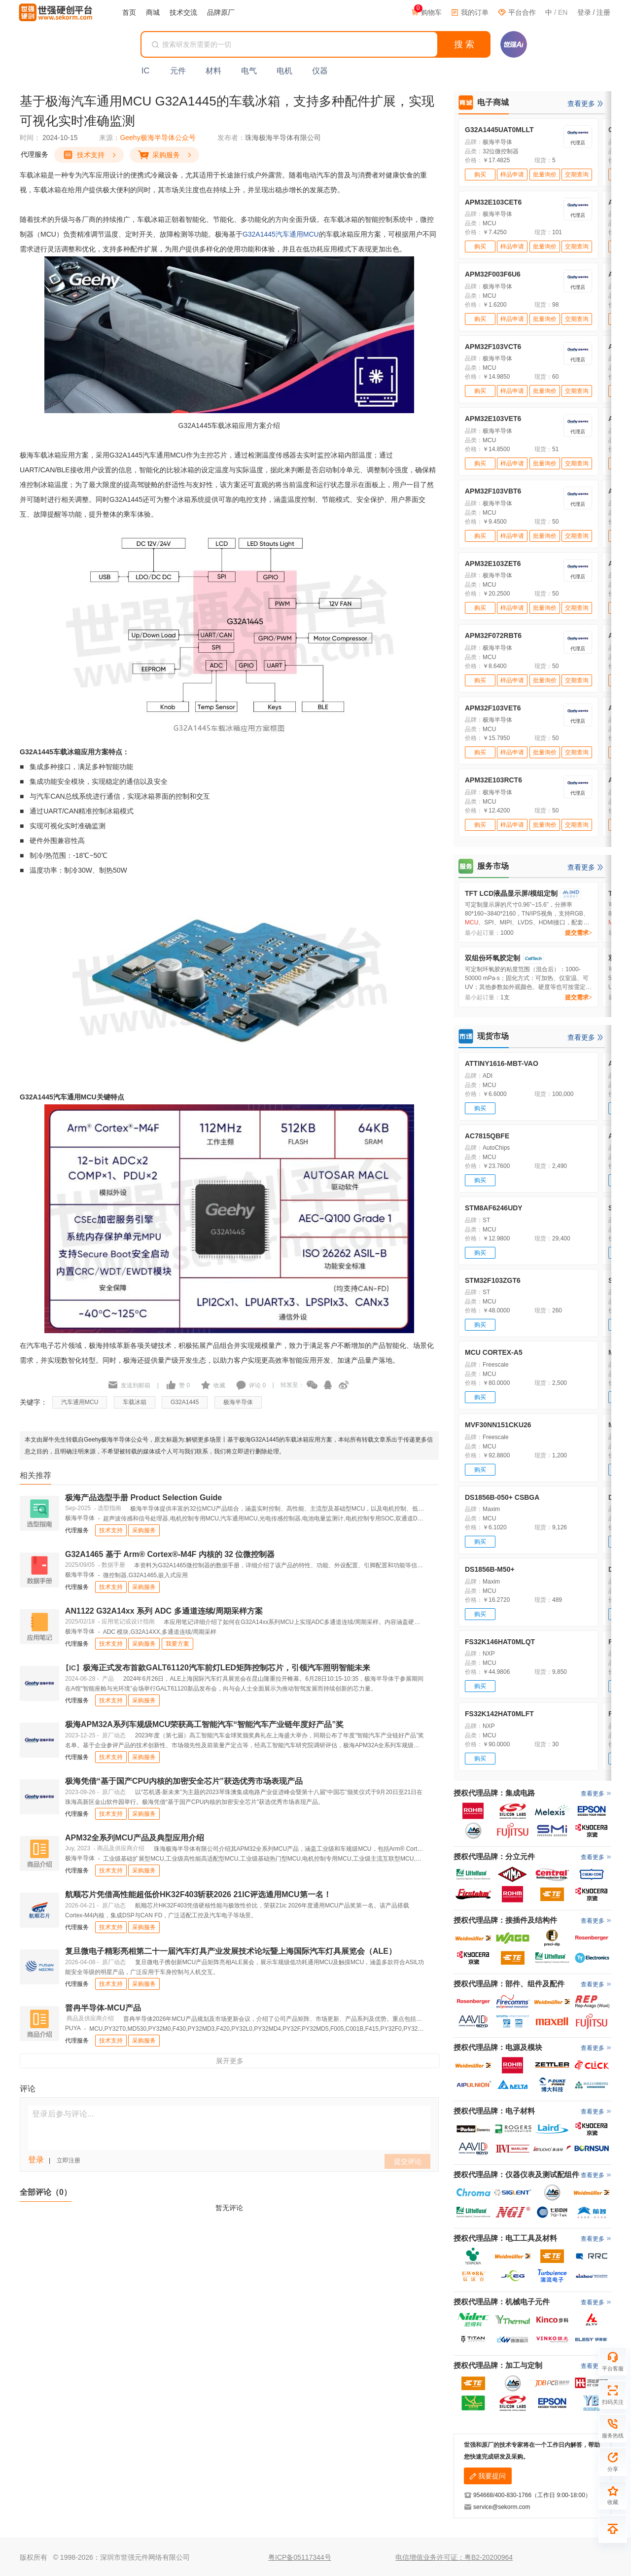 This screenshot has width=631, height=2576. I want to click on 车载冰箱, so click(134, 1402).